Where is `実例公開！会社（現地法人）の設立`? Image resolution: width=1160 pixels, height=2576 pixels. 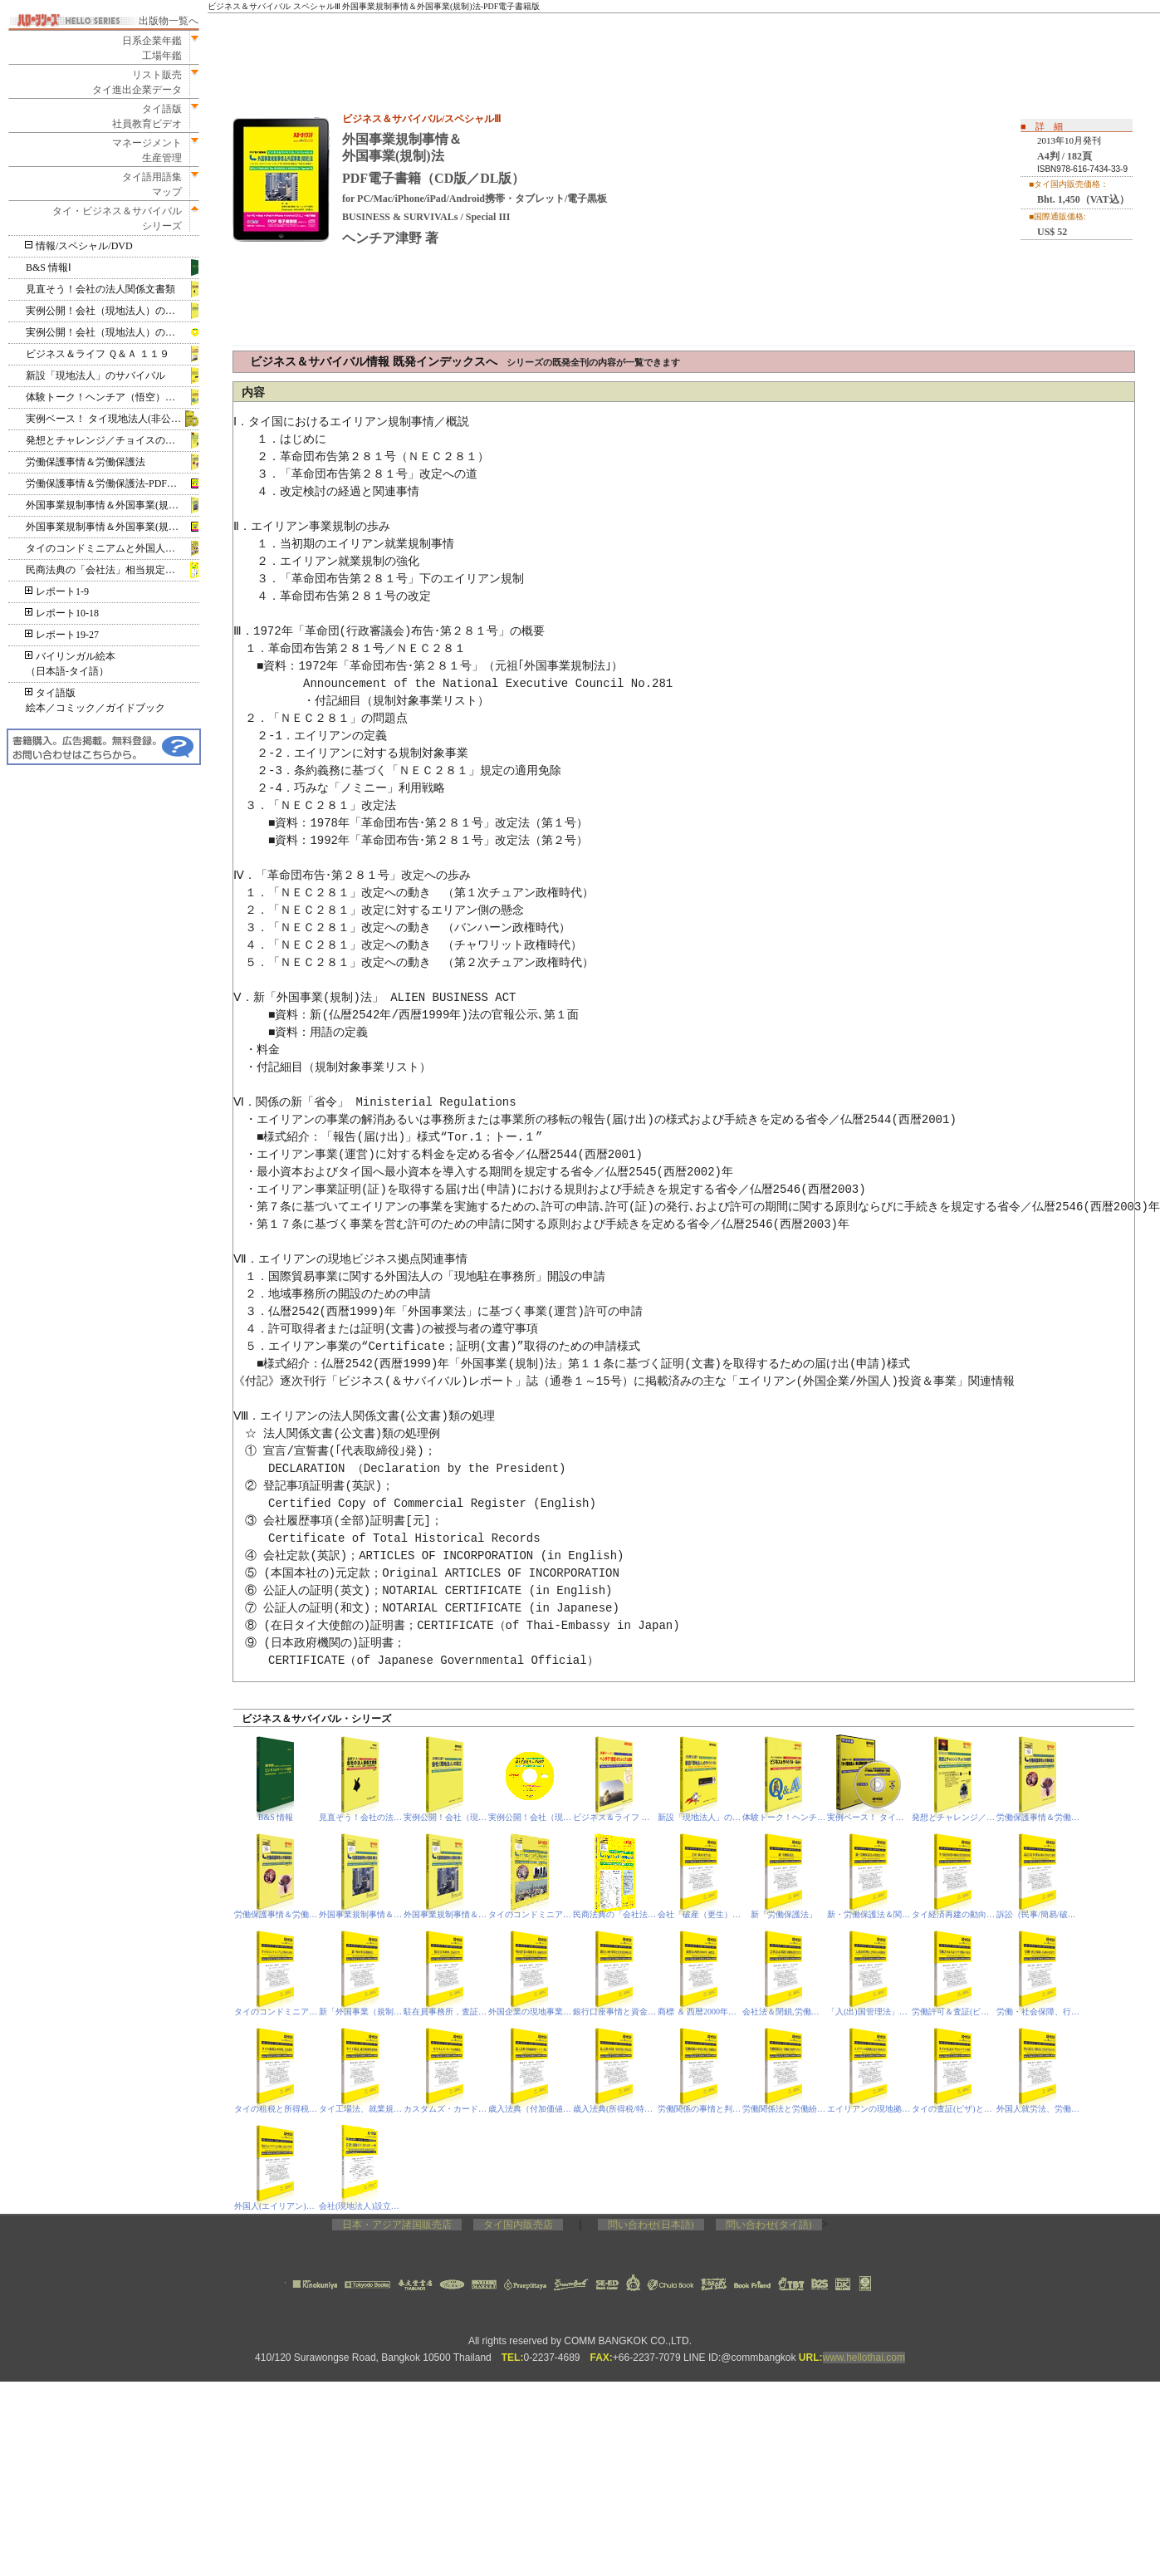
実例公開！会社（現地法人）の設立 is located at coordinates (105, 310).